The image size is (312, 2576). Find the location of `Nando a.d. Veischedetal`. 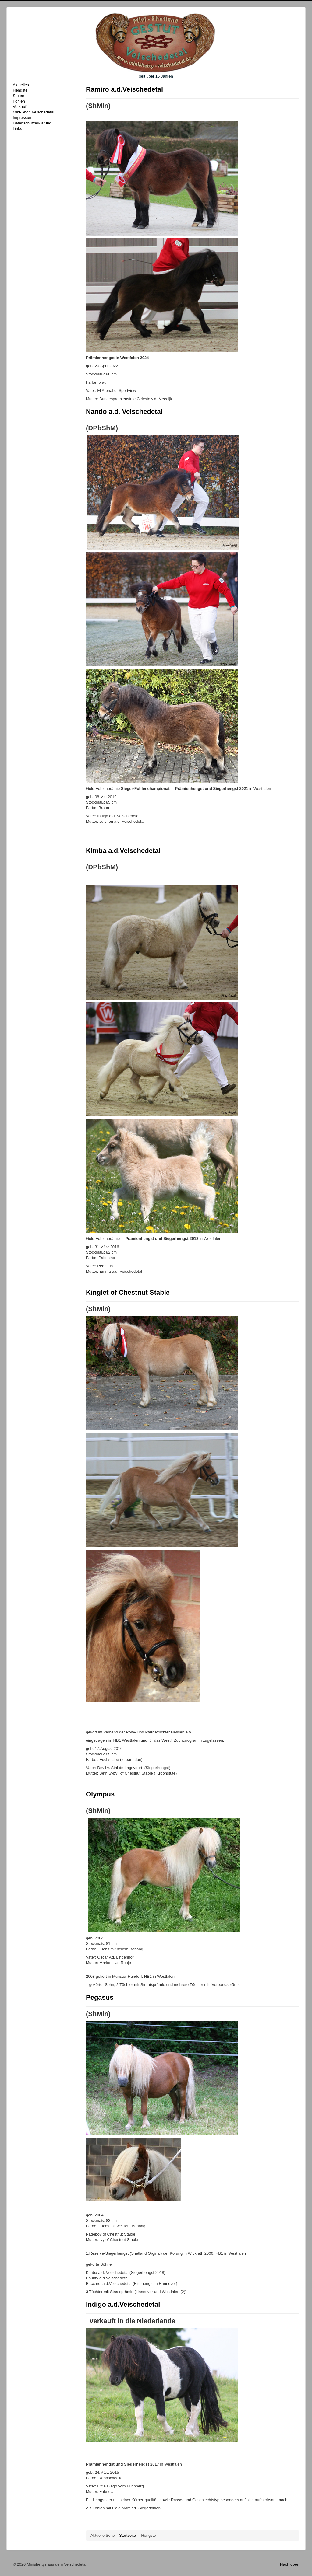

Nando a.d. Veischedetal is located at coordinates (124, 411).